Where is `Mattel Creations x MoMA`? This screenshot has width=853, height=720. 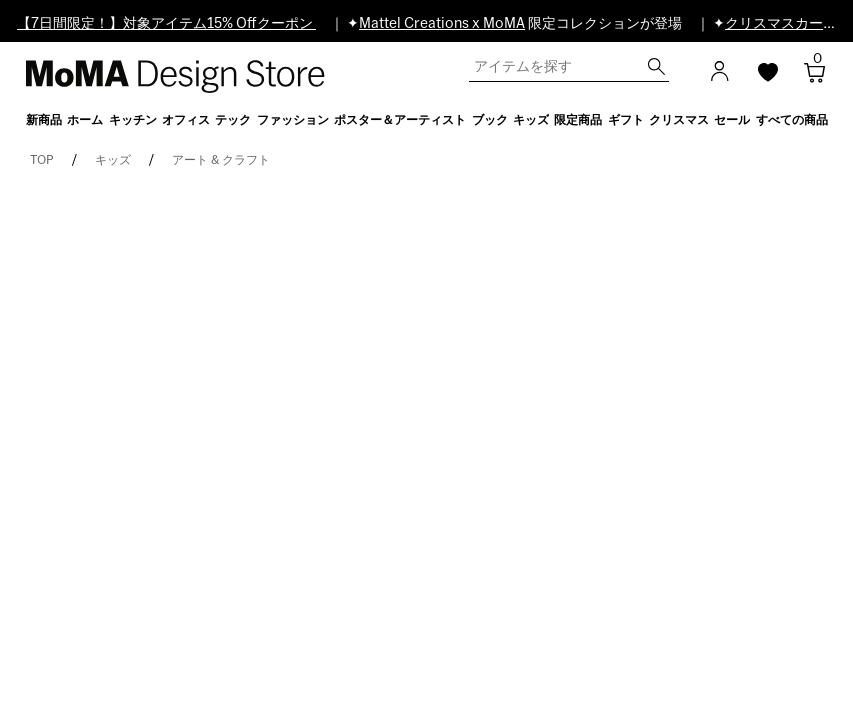 Mattel Creations x MoMA is located at coordinates (442, 24).